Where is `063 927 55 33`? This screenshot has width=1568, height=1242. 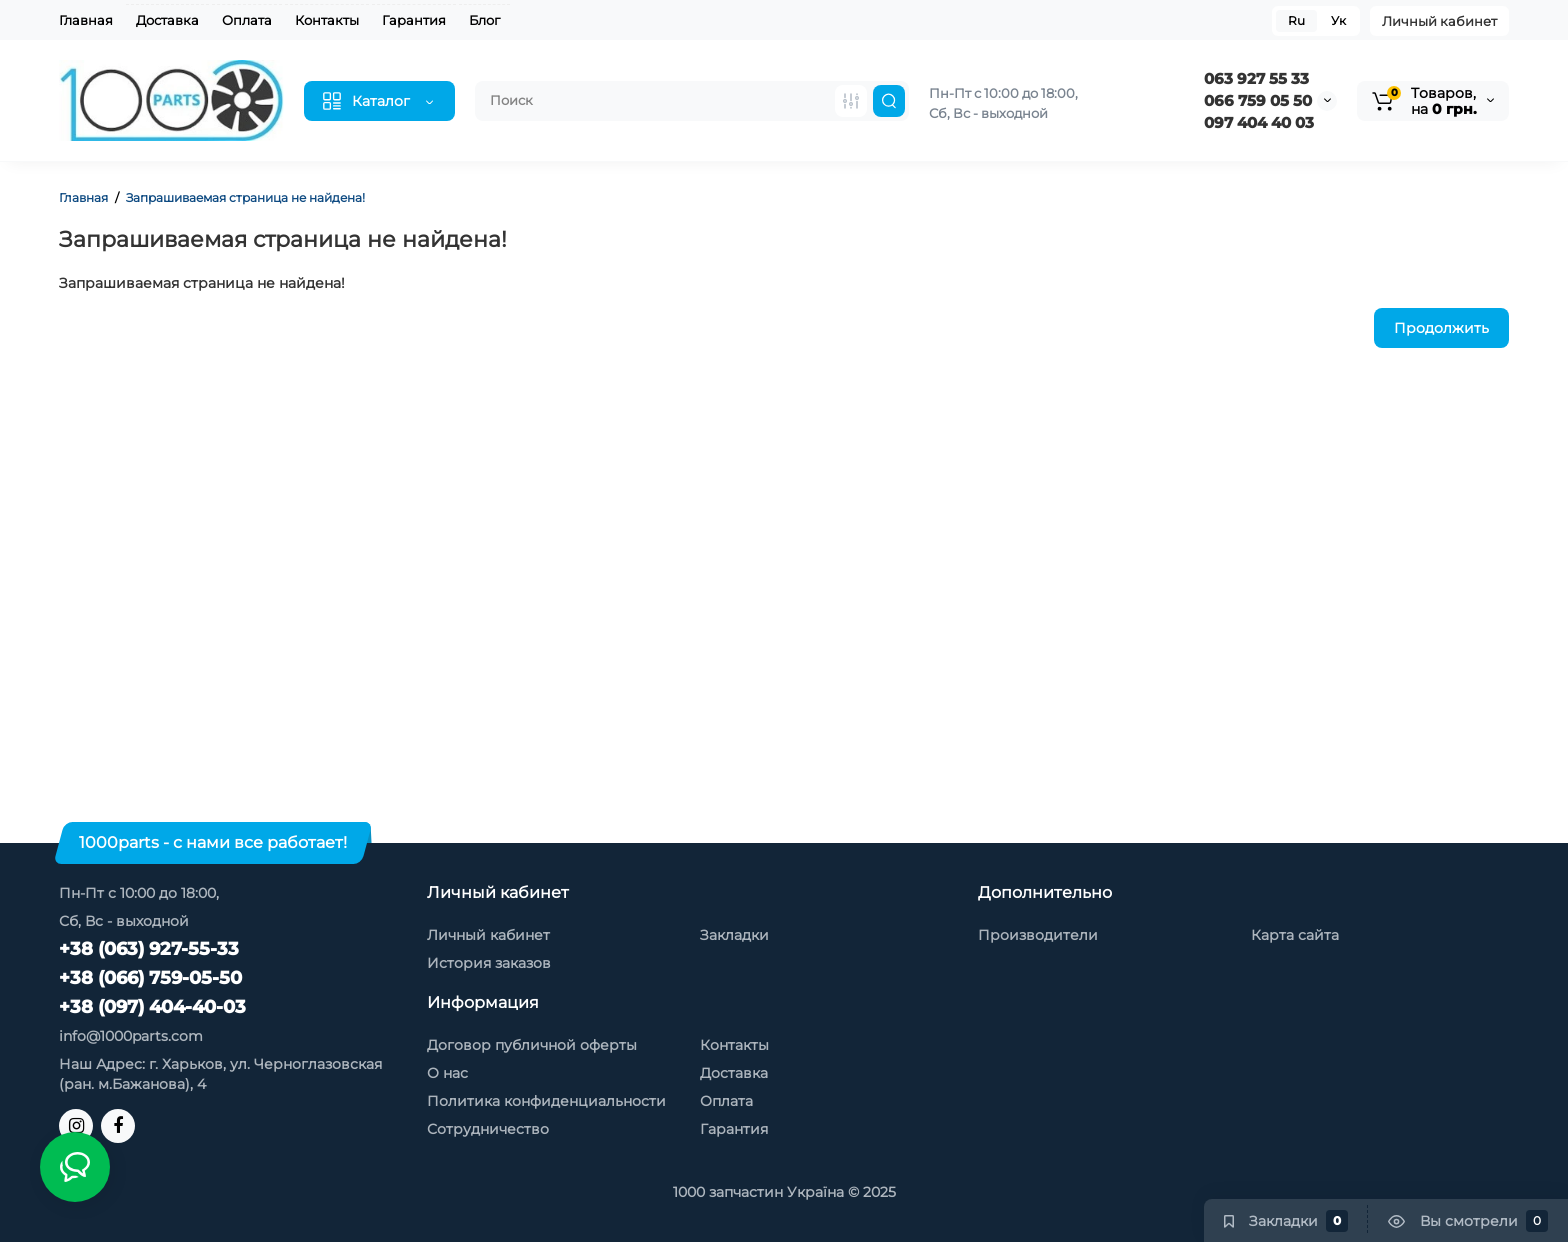 063 927 55 33 is located at coordinates (1256, 78).